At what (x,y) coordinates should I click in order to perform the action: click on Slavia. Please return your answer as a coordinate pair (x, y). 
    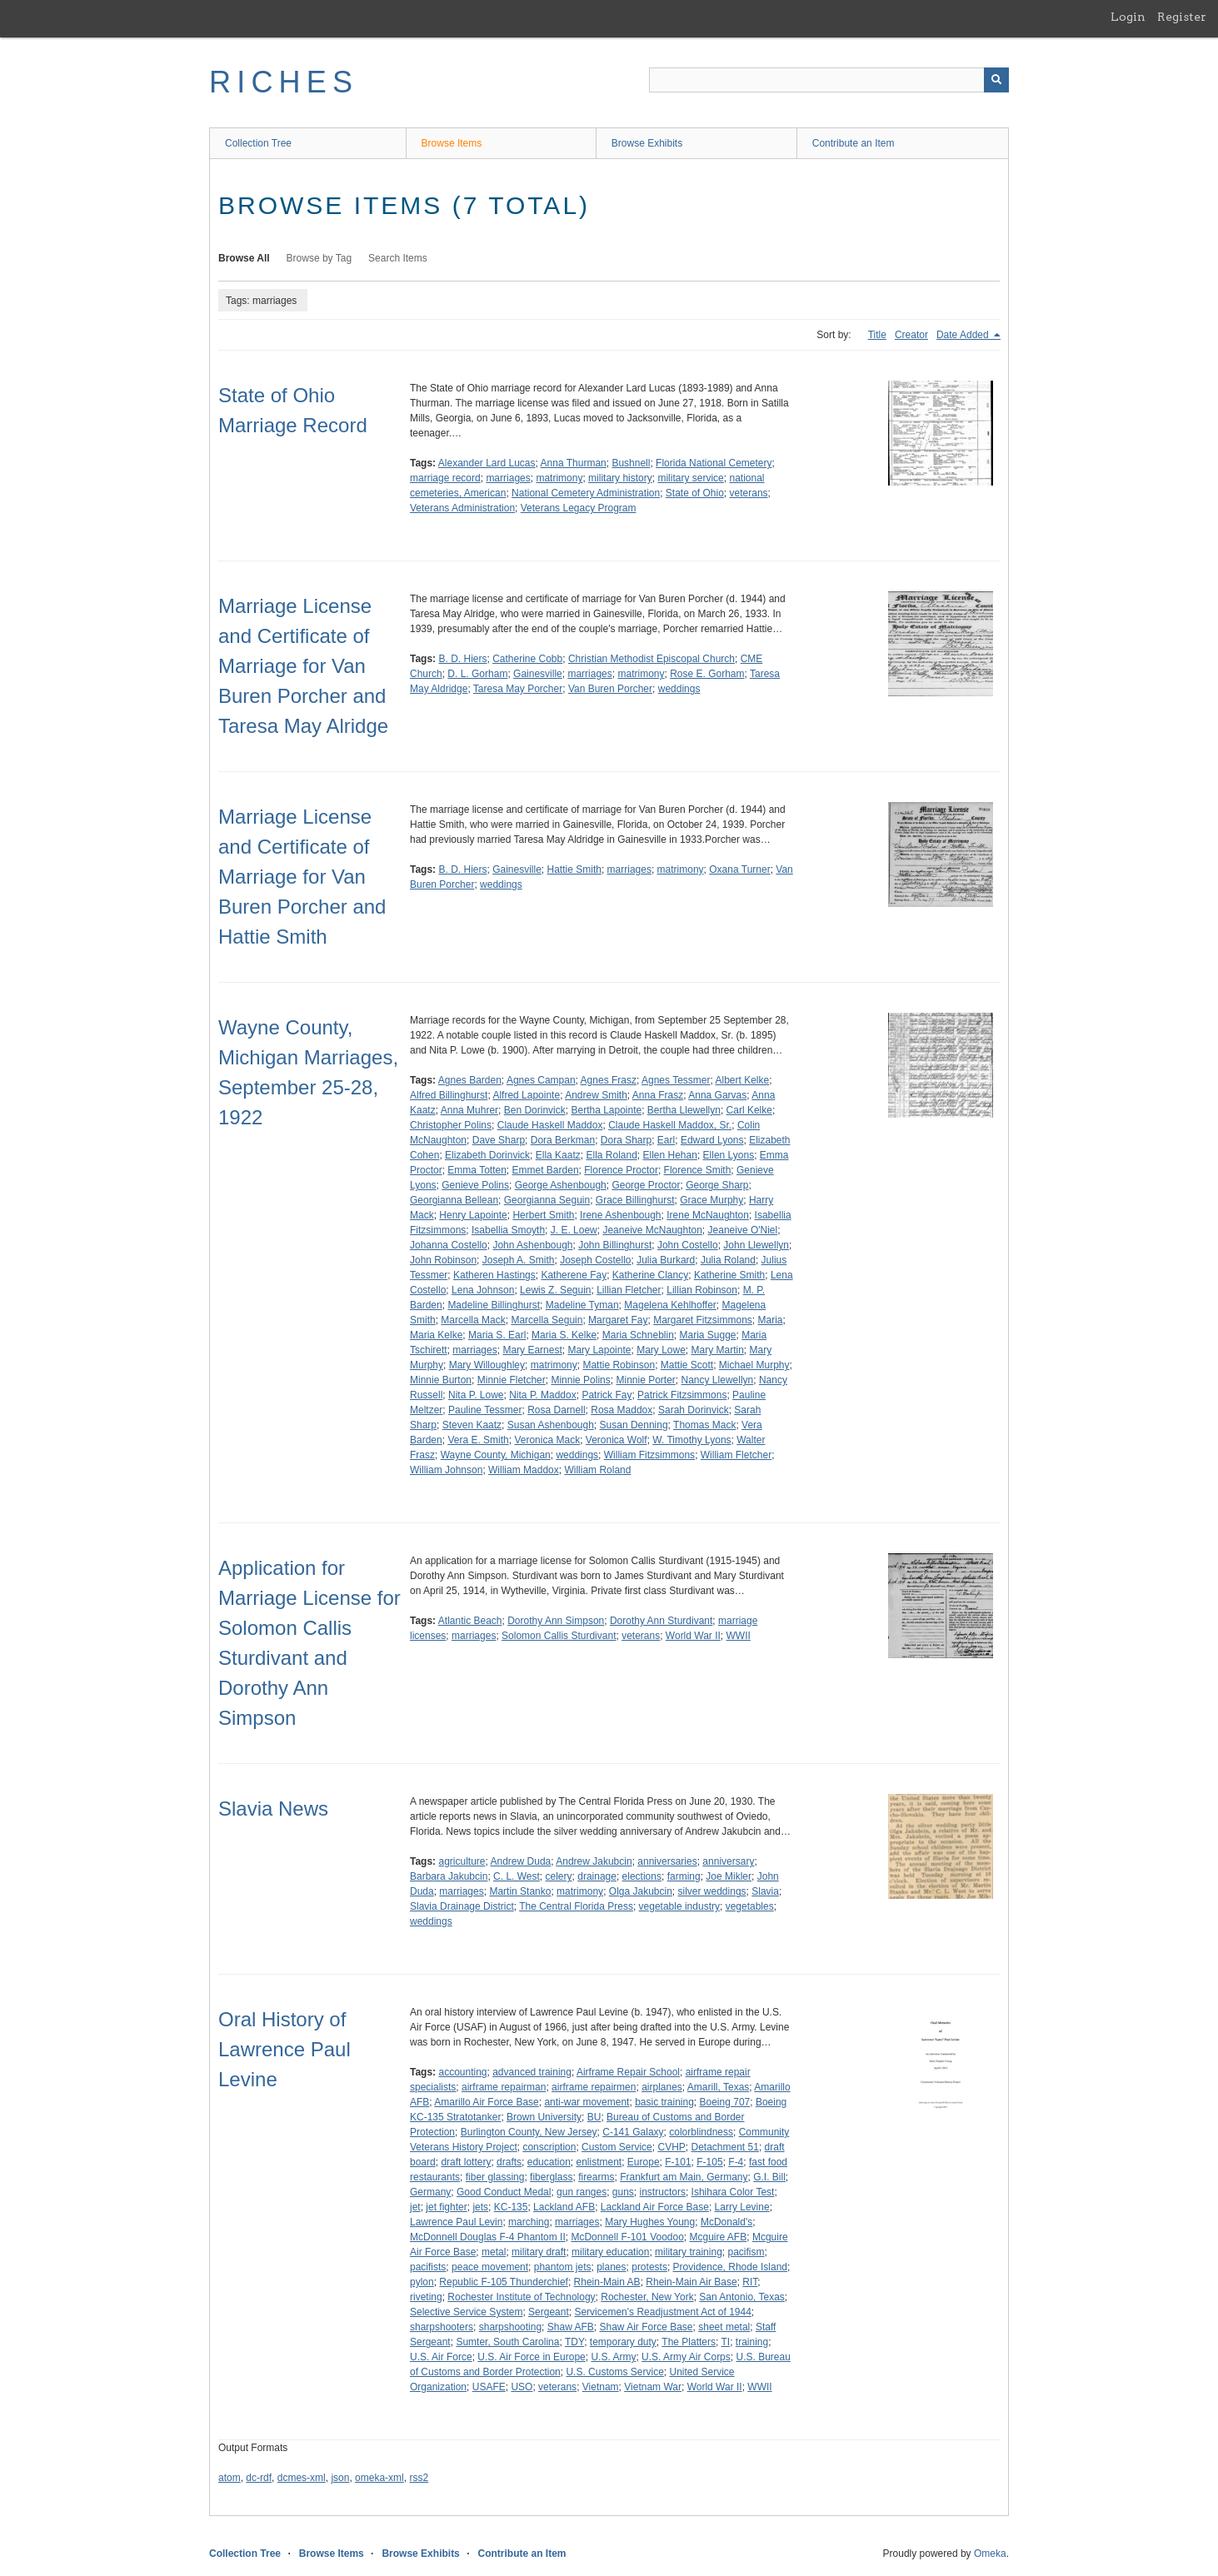
    Looking at the image, I should click on (765, 1891).